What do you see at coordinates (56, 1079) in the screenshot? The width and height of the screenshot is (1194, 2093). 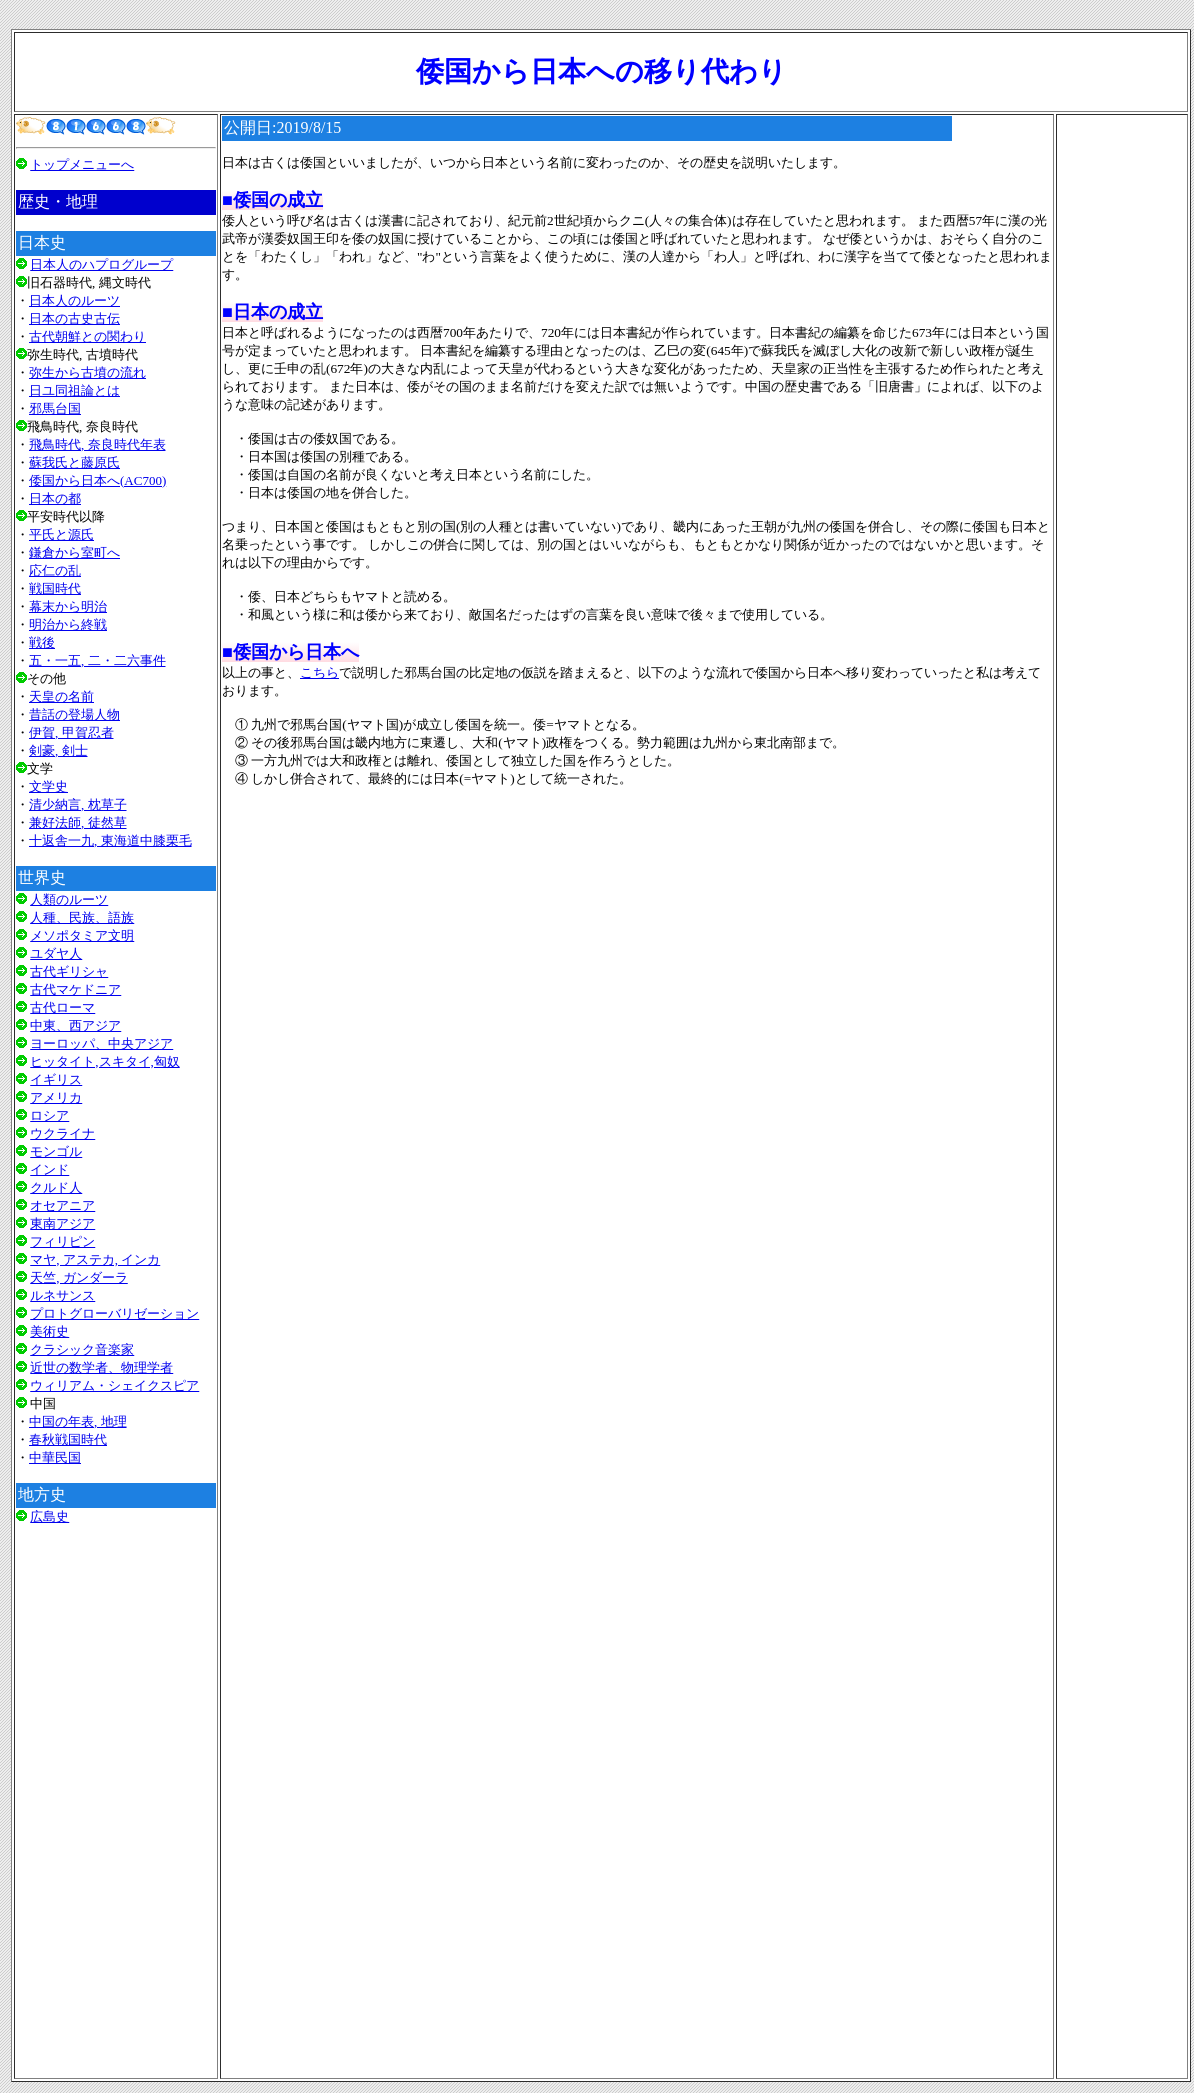 I see `イギリス` at bounding box center [56, 1079].